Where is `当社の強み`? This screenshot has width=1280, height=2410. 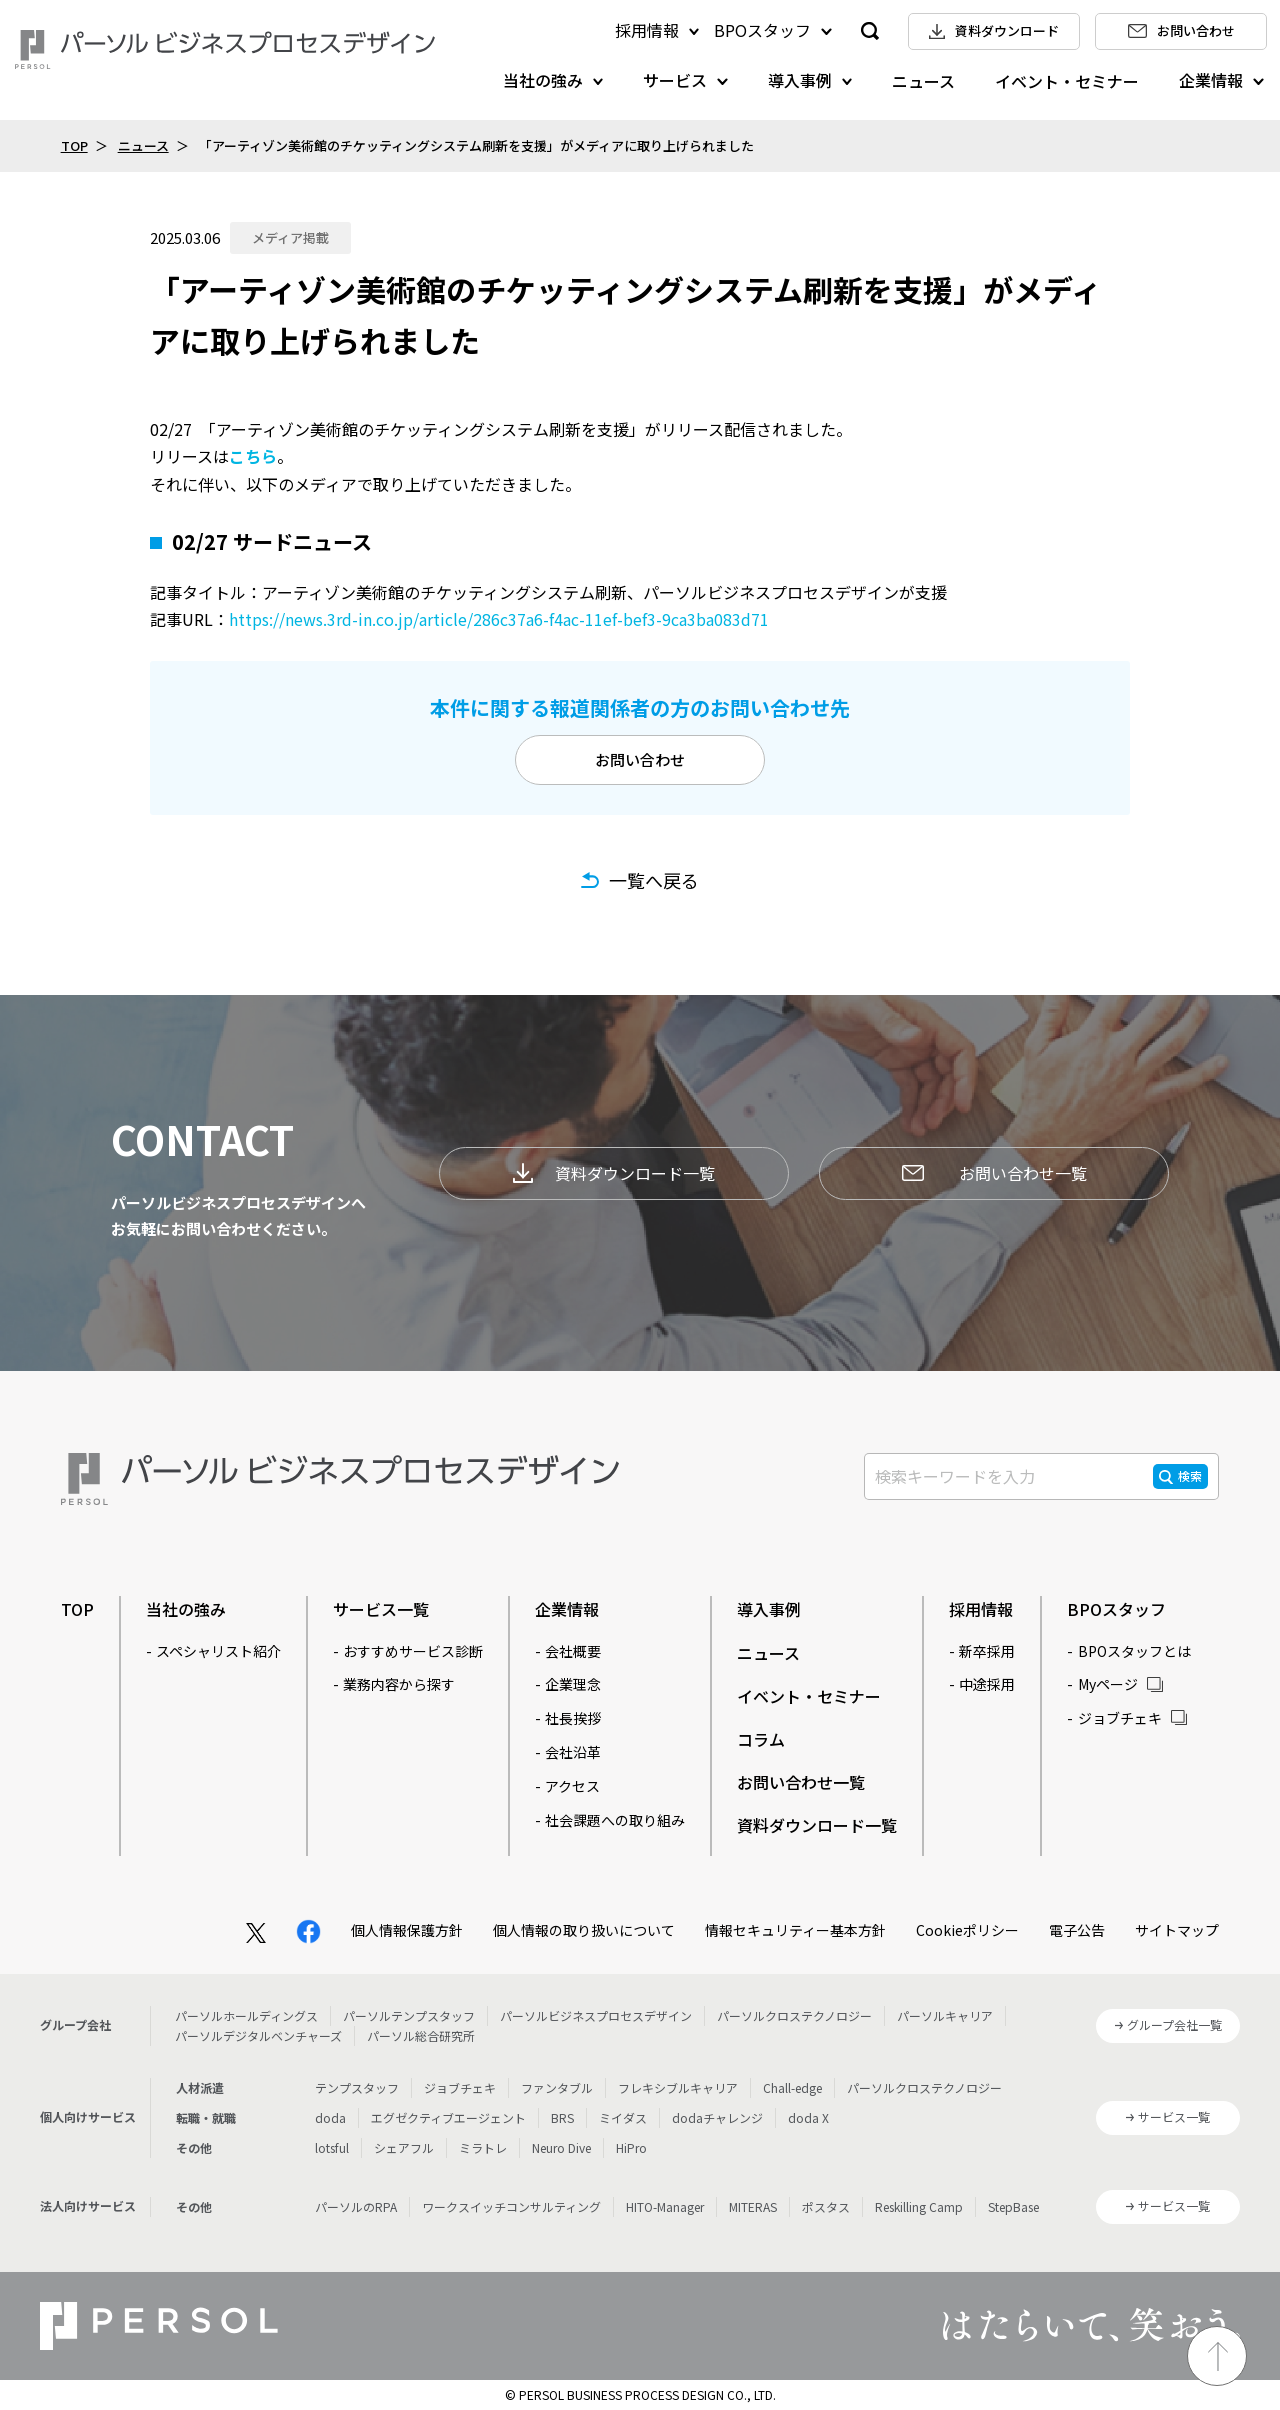
当社の強み is located at coordinates (543, 80).